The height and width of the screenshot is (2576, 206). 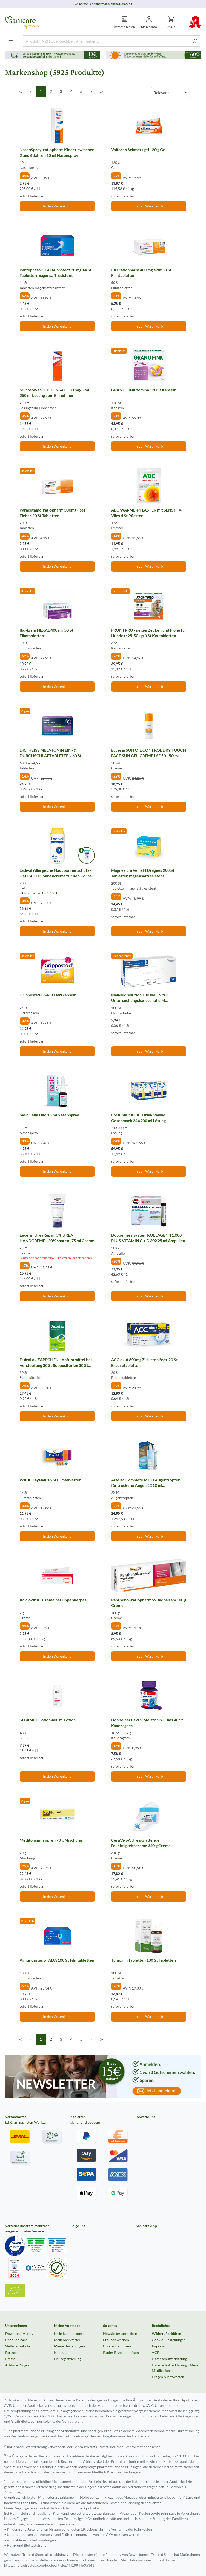 What do you see at coordinates (155, 2352) in the screenshot?
I see `AGB` at bounding box center [155, 2352].